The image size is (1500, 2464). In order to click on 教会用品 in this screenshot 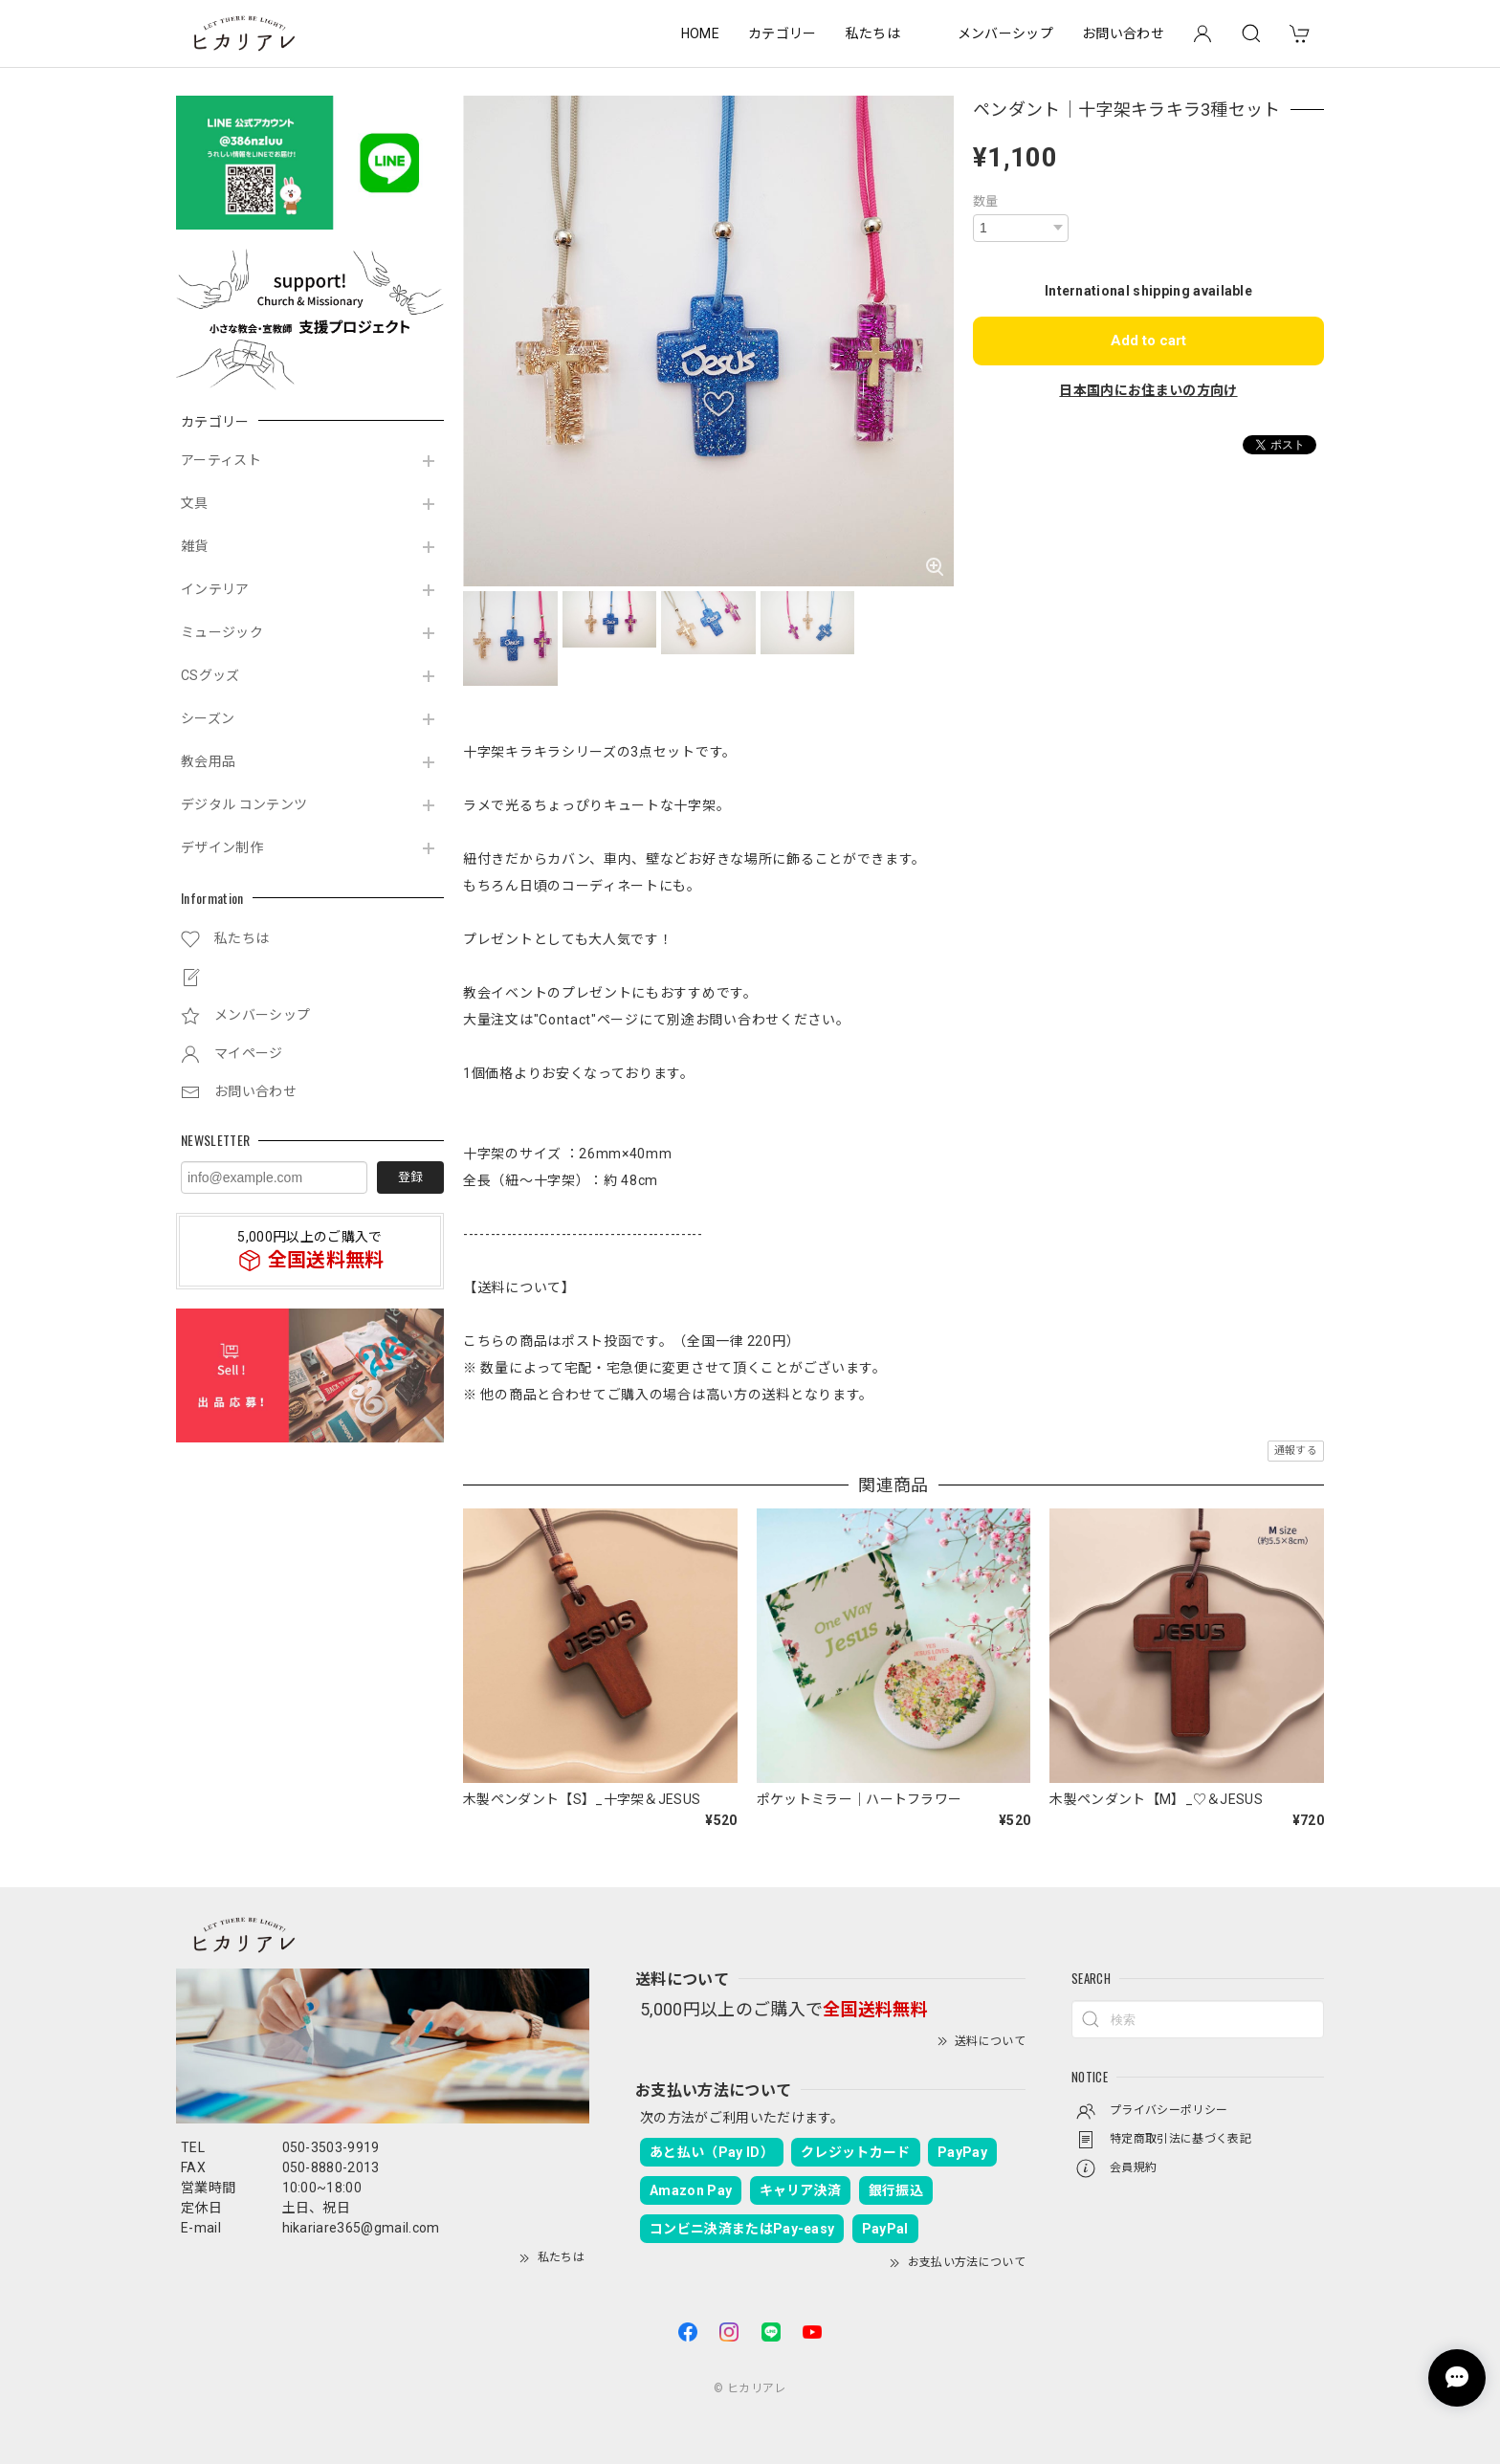, I will do `click(208, 761)`.